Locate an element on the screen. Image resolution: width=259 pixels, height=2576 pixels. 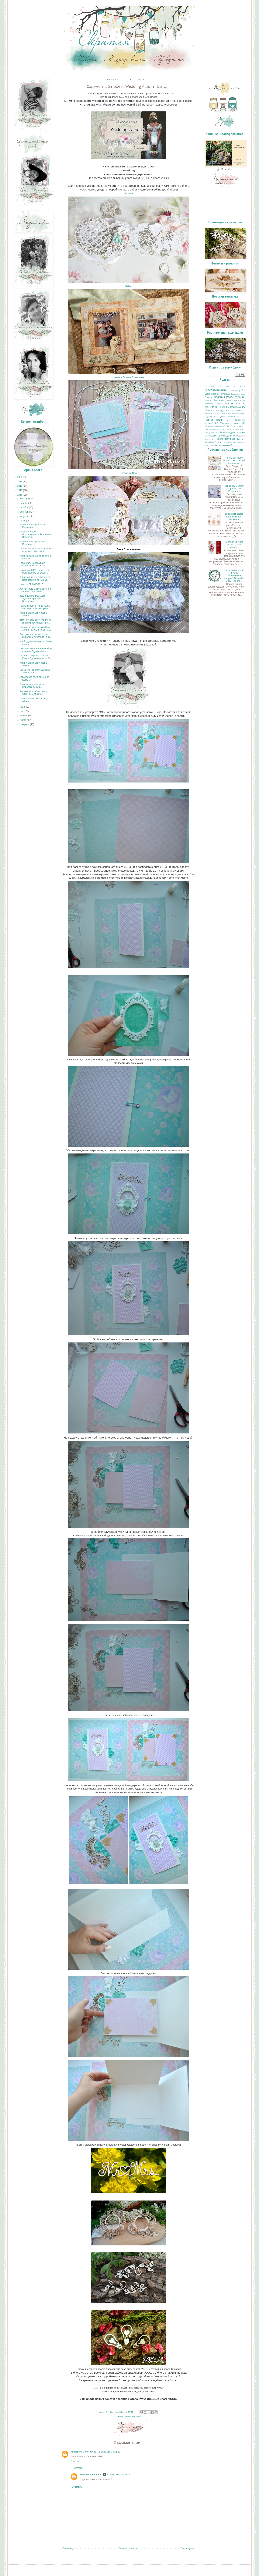
СП "Дела альбомные" is located at coordinates (226, 417).